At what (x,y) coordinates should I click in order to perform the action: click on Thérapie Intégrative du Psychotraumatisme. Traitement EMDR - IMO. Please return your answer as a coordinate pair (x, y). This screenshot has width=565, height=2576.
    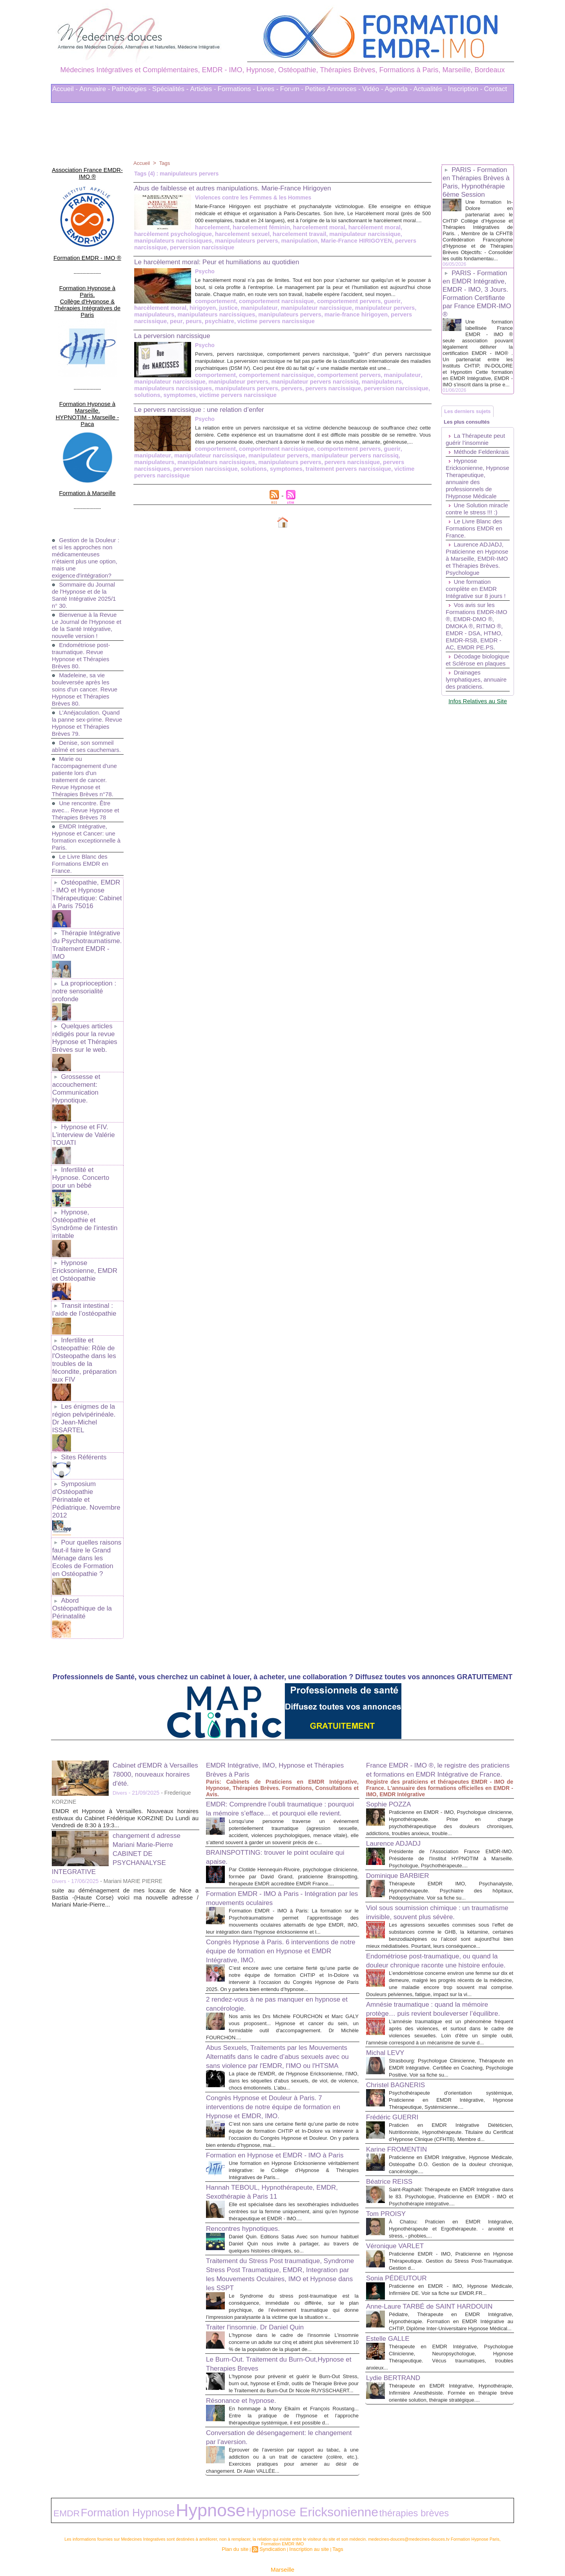
    Looking at the image, I should click on (86, 895).